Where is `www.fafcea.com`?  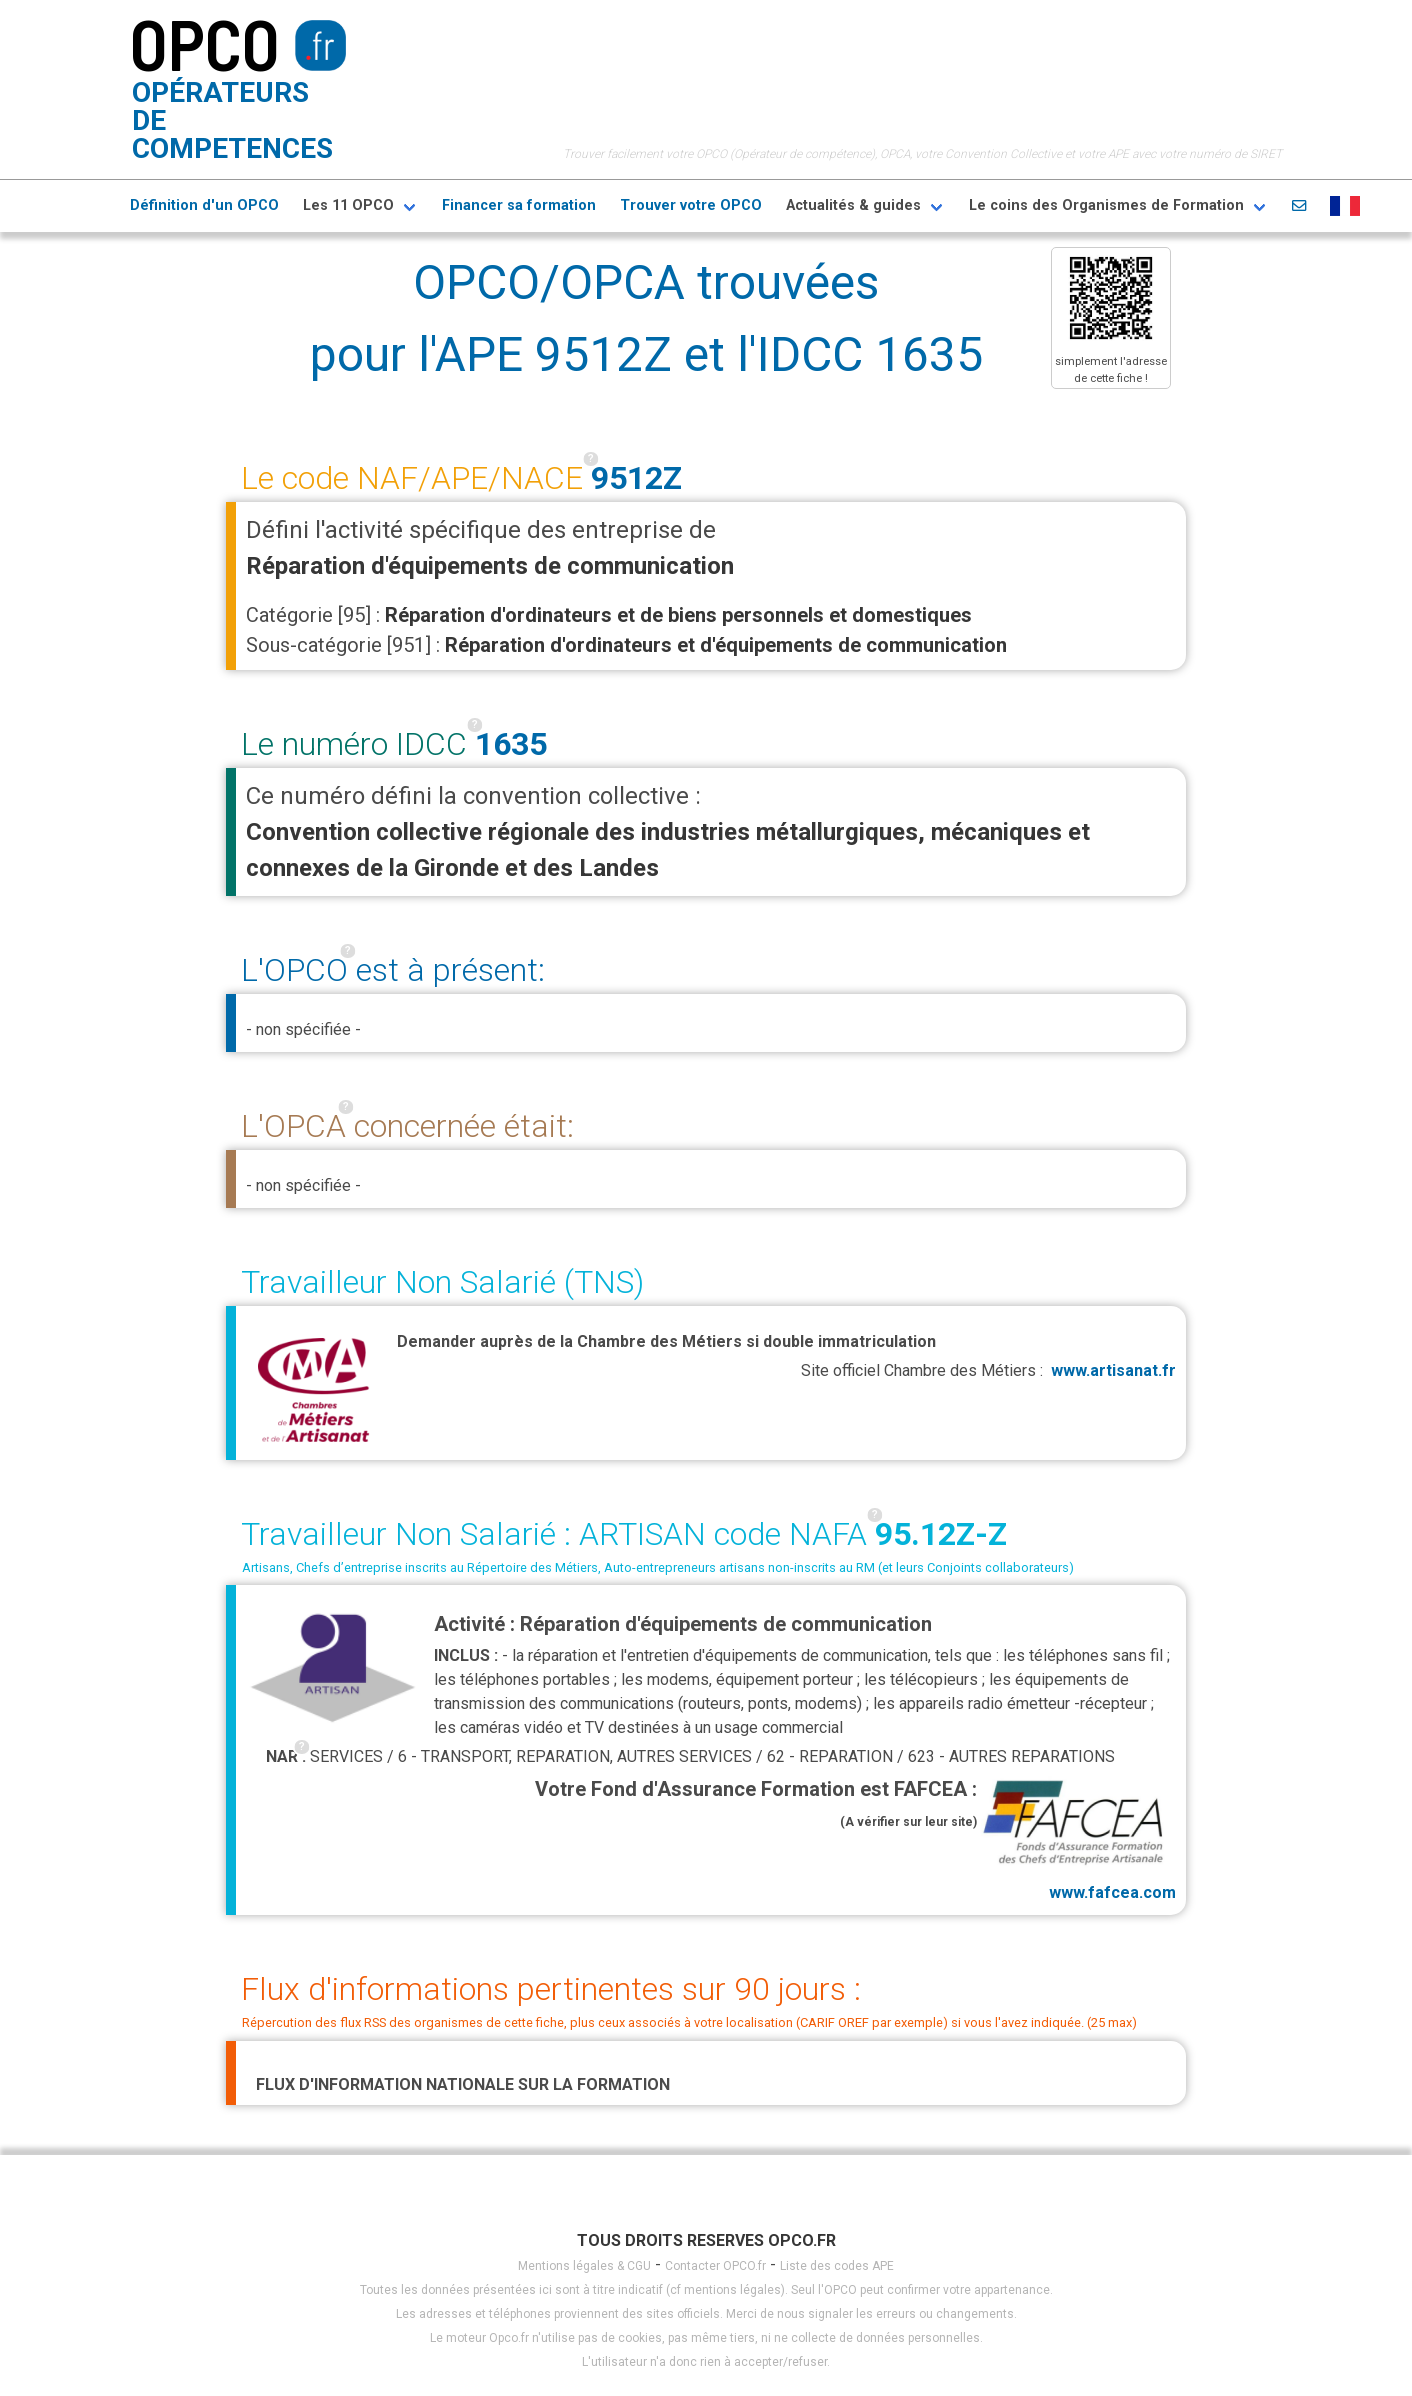
www.fafcea.com is located at coordinates (1076, 1838).